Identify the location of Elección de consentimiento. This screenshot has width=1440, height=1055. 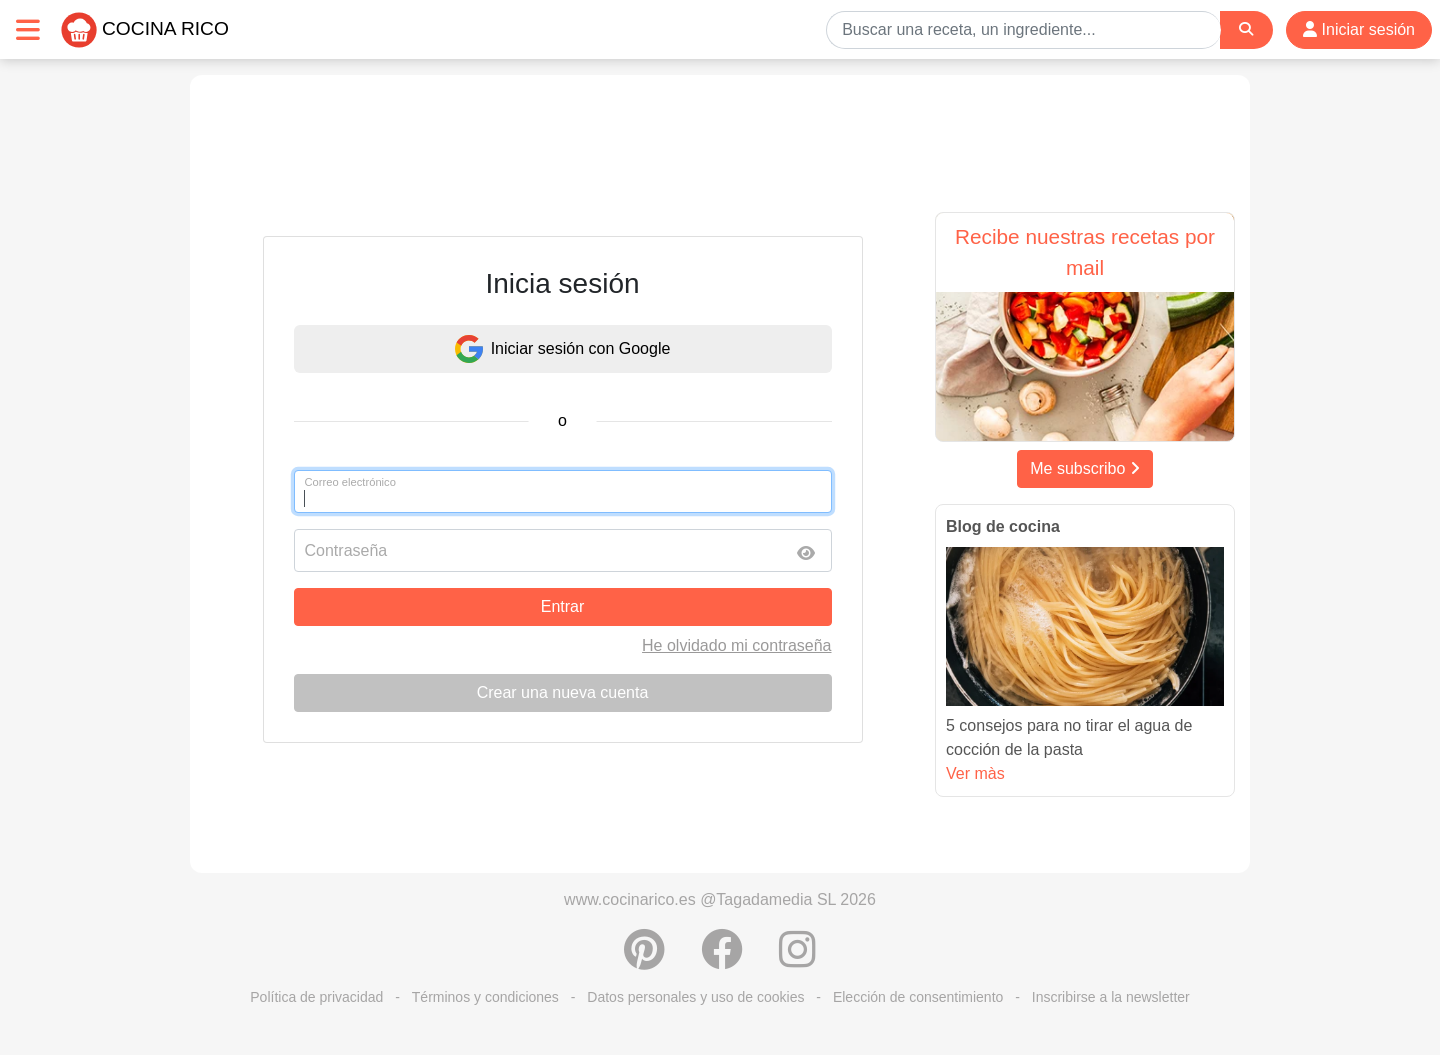
(918, 997).